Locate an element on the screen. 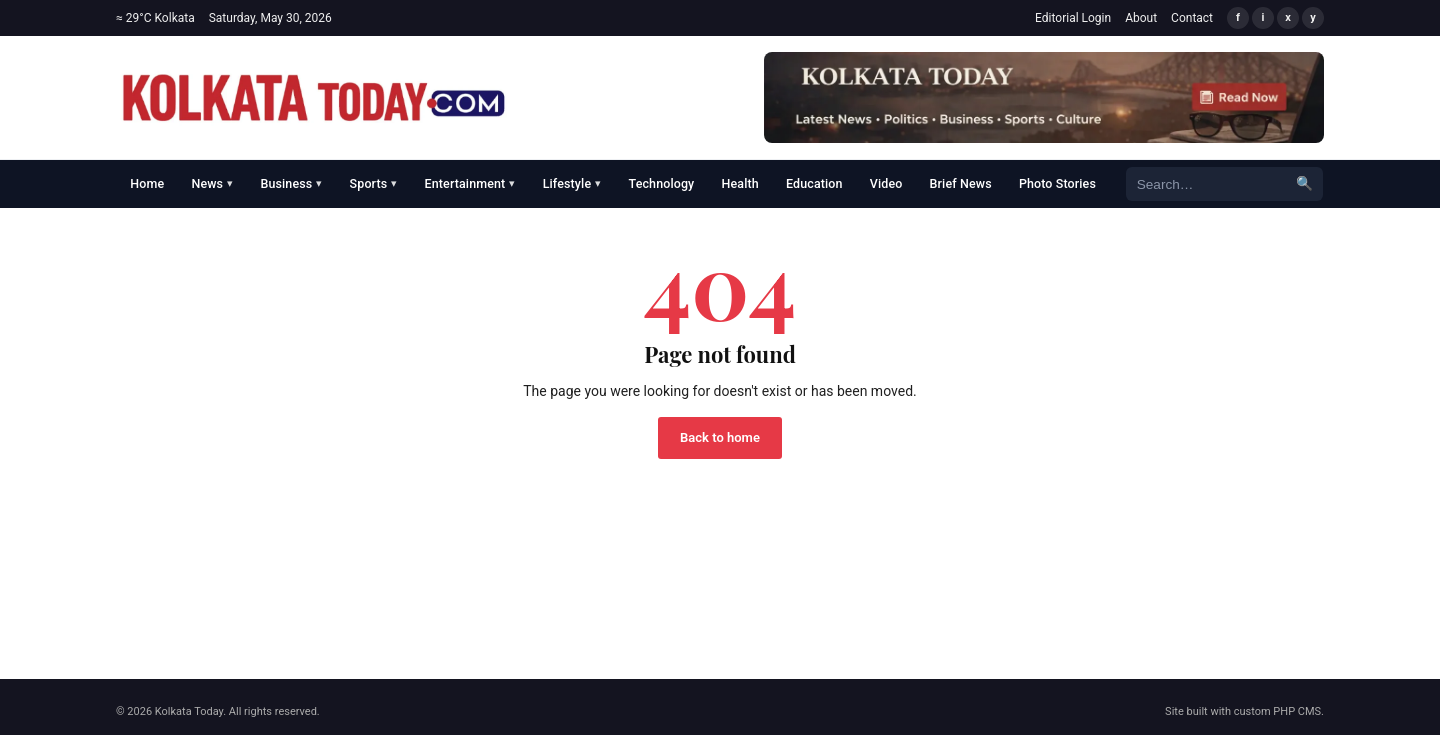 This screenshot has height=735, width=1440. x [X/Twitter] is located at coordinates (1288, 17).